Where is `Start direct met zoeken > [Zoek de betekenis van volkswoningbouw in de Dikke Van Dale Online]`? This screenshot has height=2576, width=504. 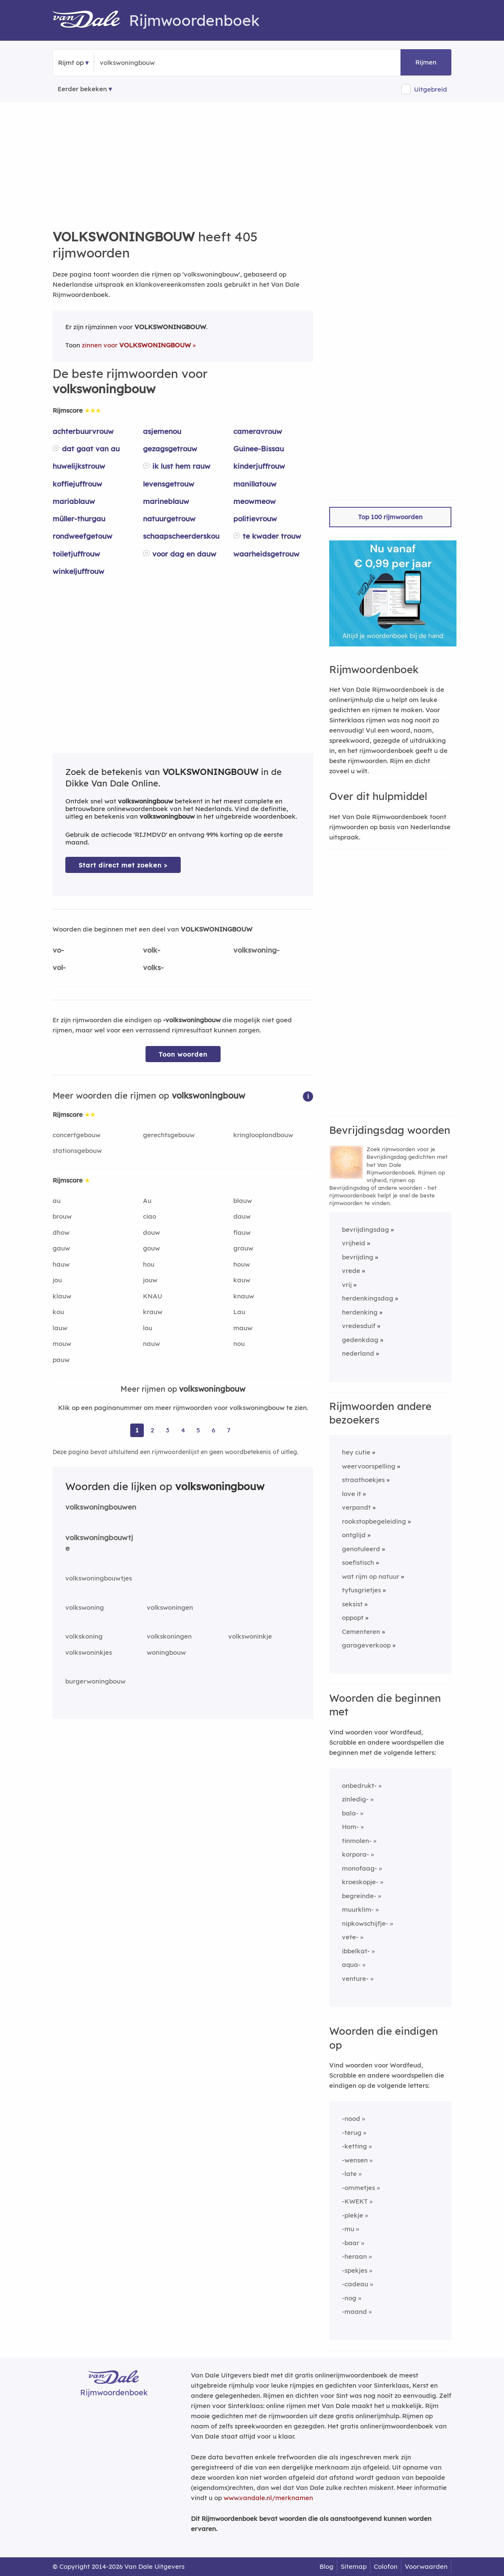
Start direct met zoeken > [Zoek de betekenis van volkswoningbouw in de Dikke Van Dale Online] is located at coordinates (123, 865).